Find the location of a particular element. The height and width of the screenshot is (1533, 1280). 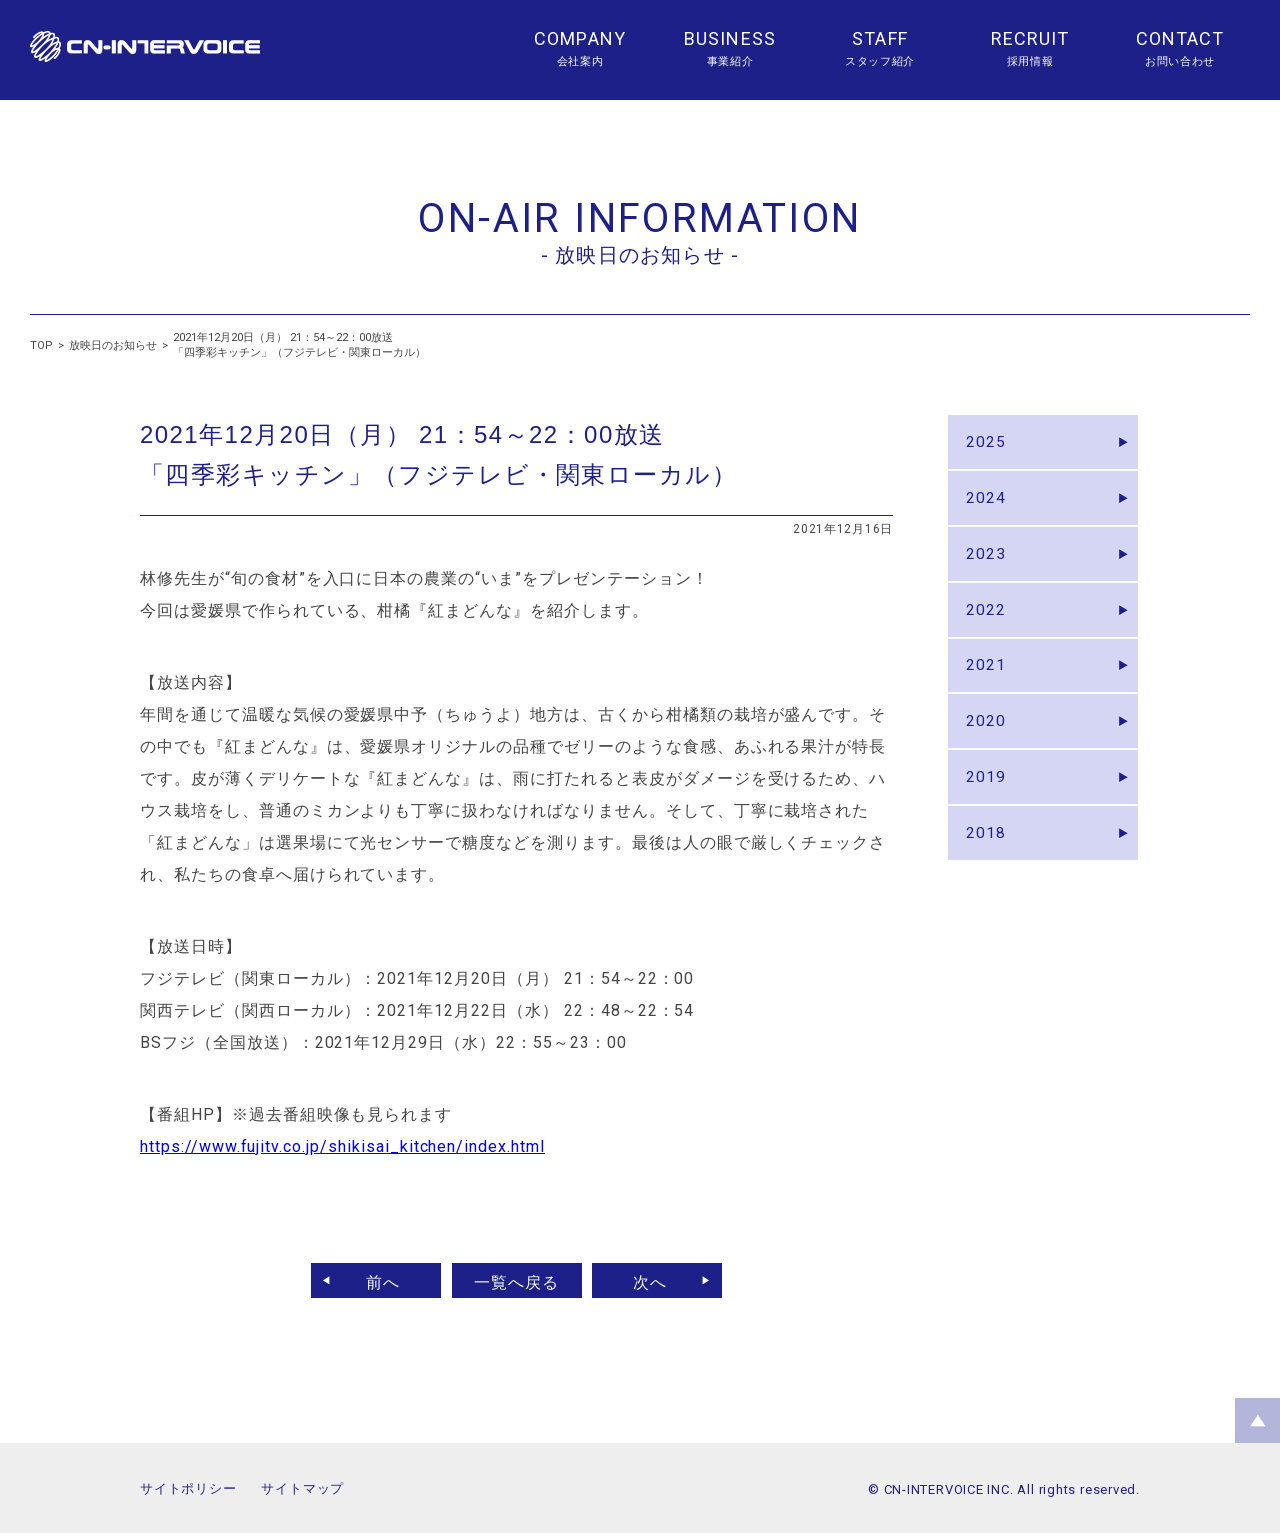

STAFF is located at coordinates (879, 38).